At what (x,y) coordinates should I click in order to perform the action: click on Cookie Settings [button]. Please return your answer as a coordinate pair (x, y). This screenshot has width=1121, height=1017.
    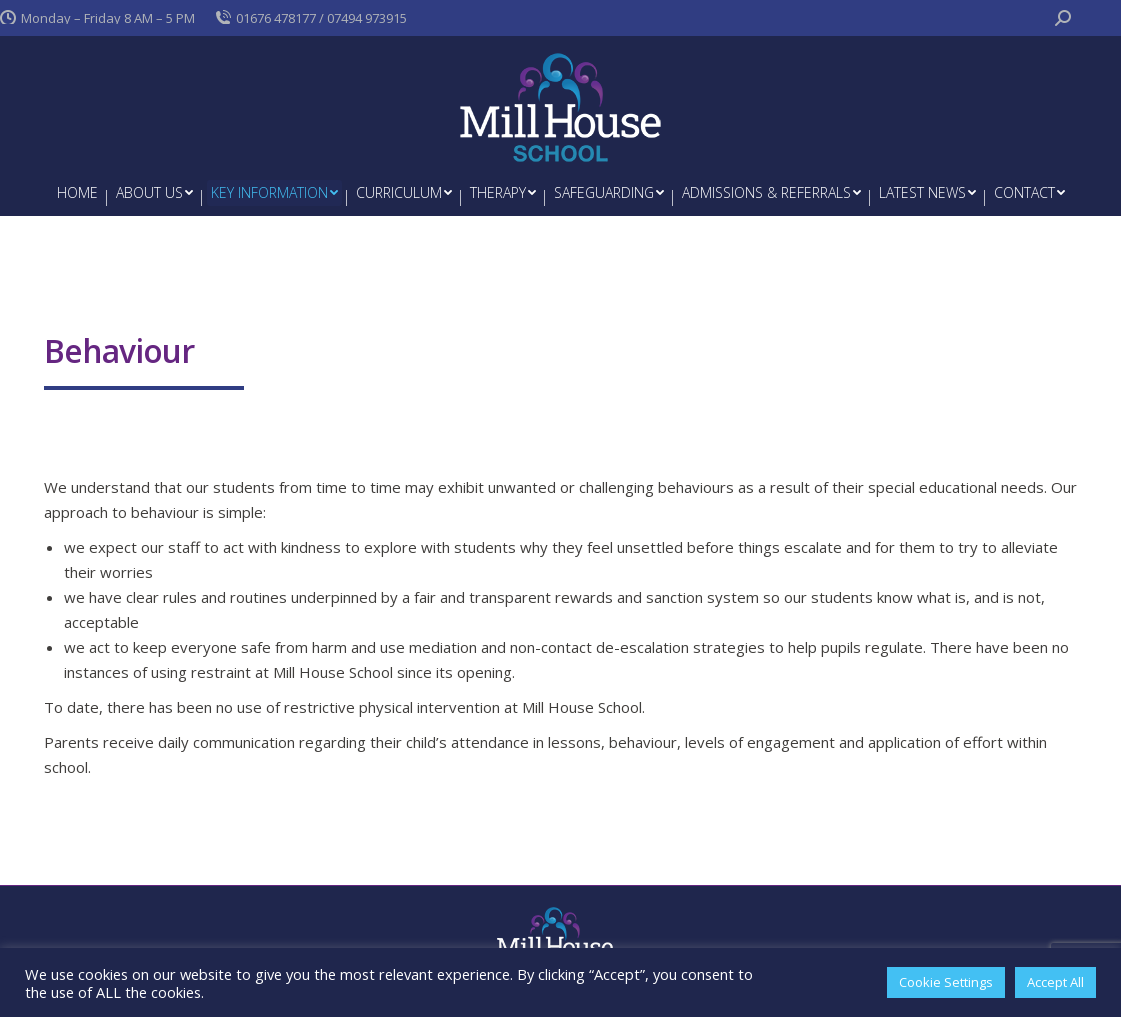
    Looking at the image, I should click on (946, 982).